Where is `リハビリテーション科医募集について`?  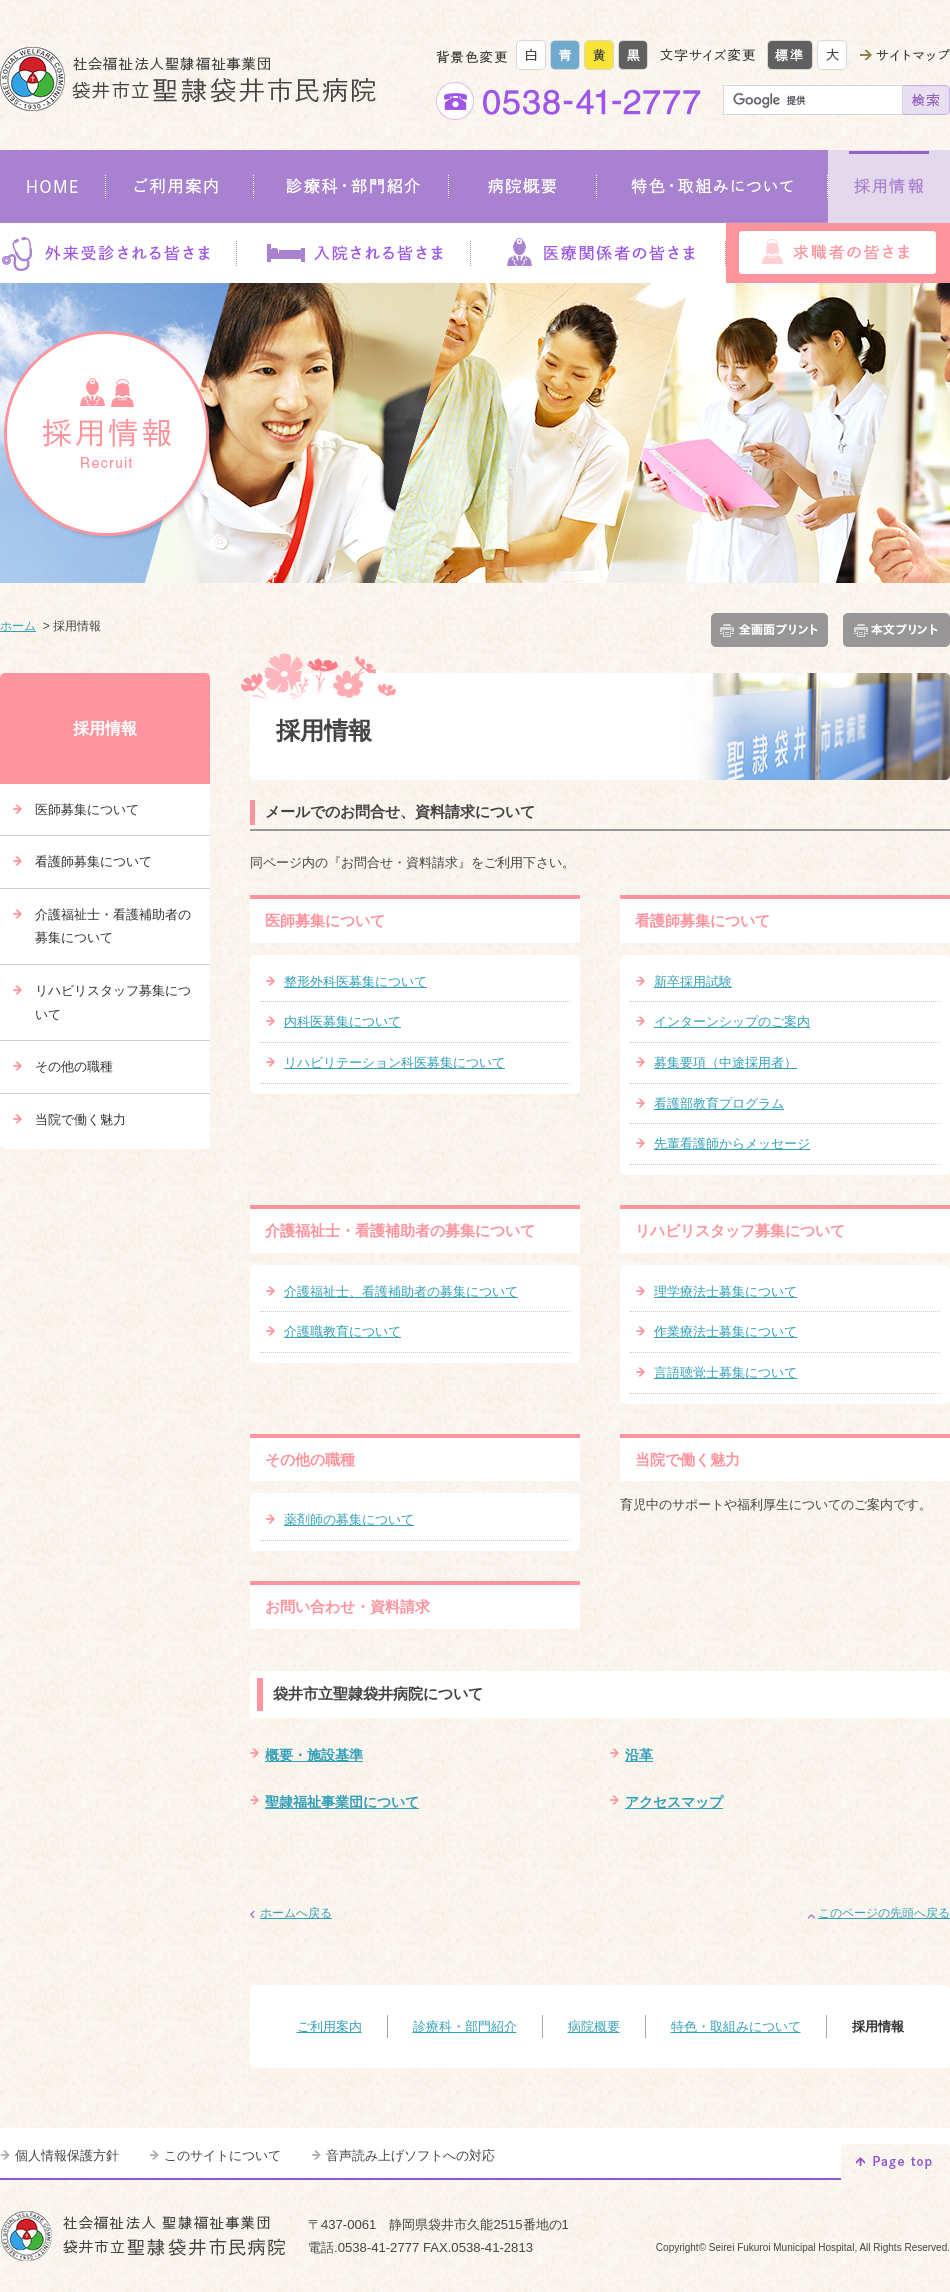 リハビリテーション科医募集について is located at coordinates (394, 1062).